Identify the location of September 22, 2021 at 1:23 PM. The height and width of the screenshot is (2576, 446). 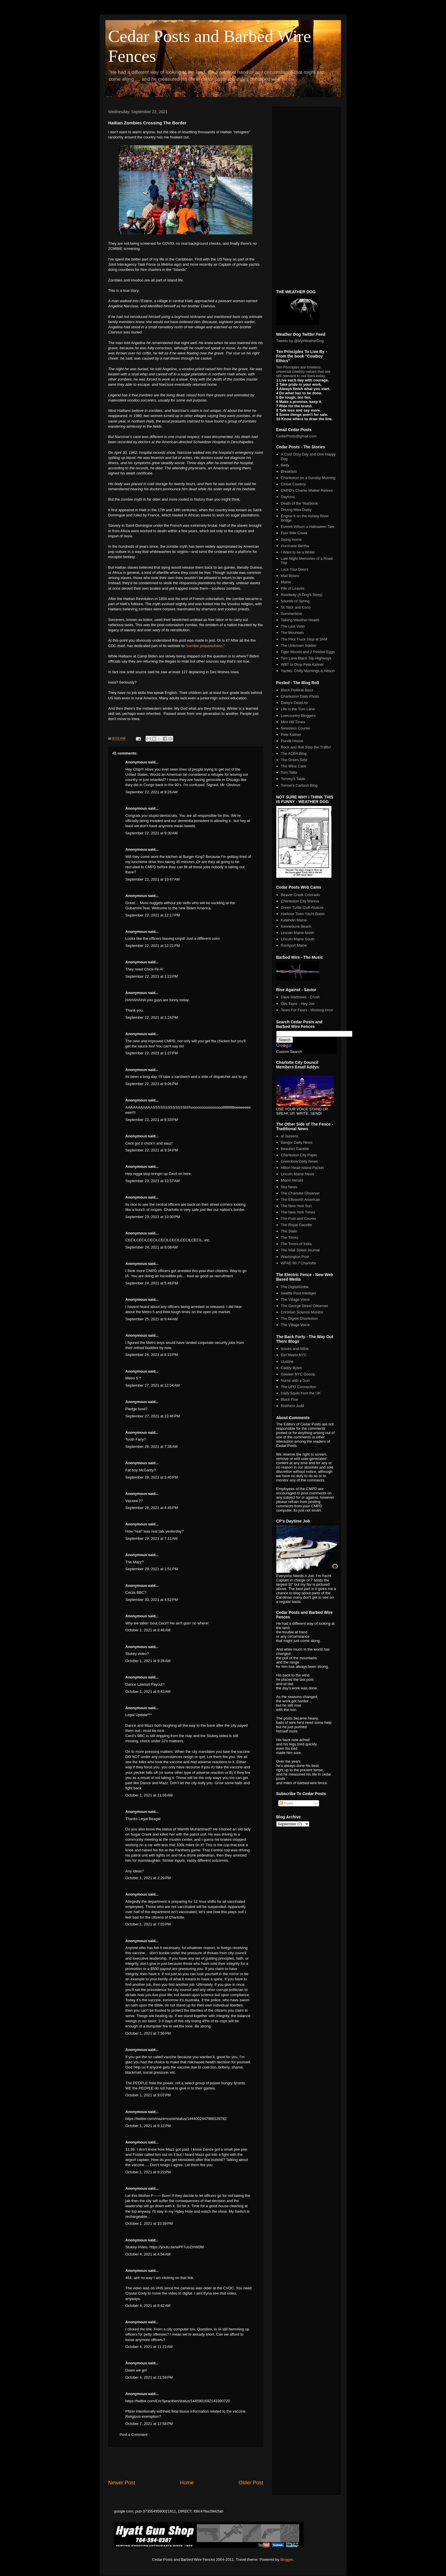
(152, 976).